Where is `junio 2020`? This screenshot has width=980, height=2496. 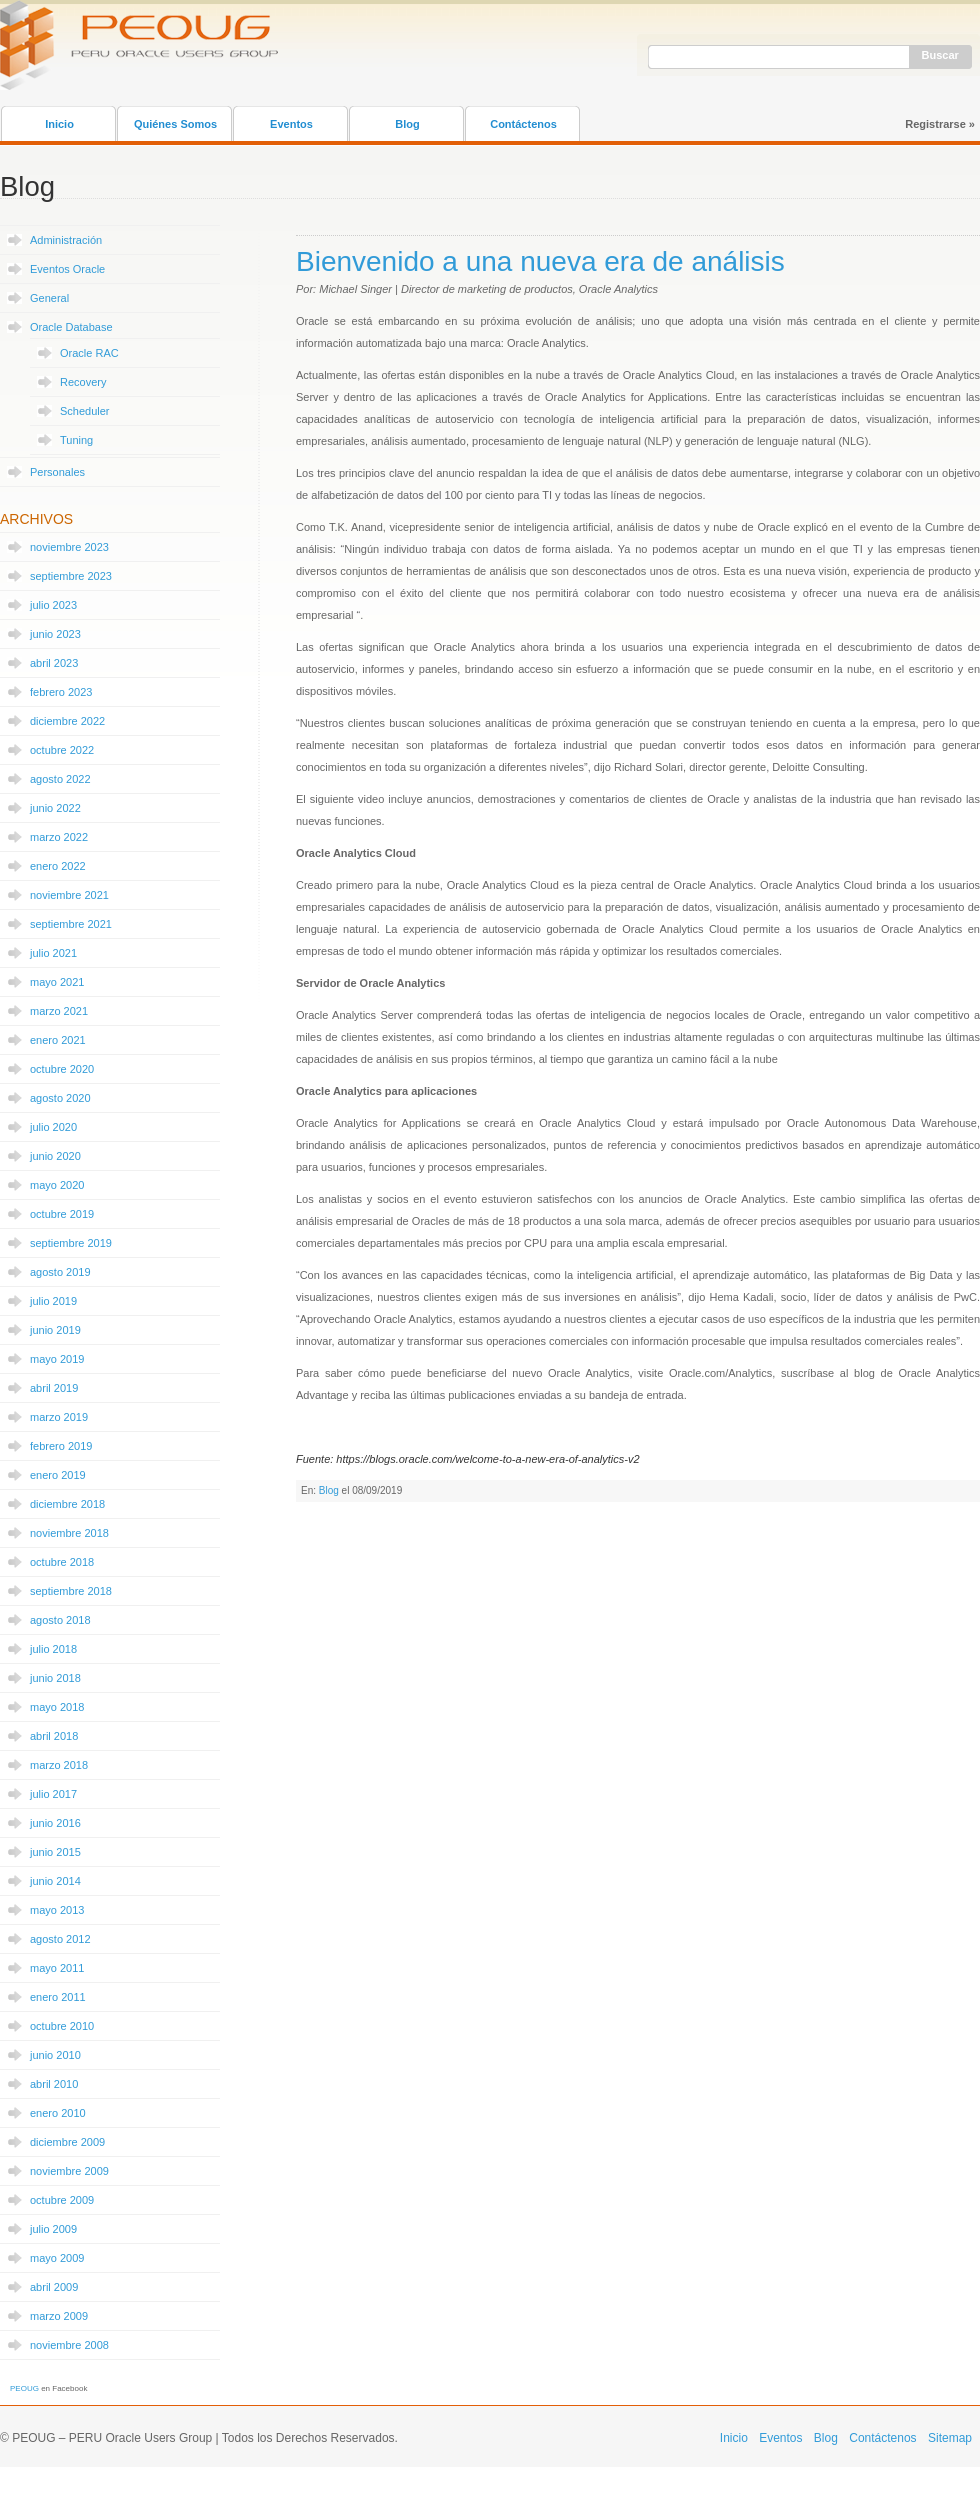
junio 2020 is located at coordinates (55, 1156).